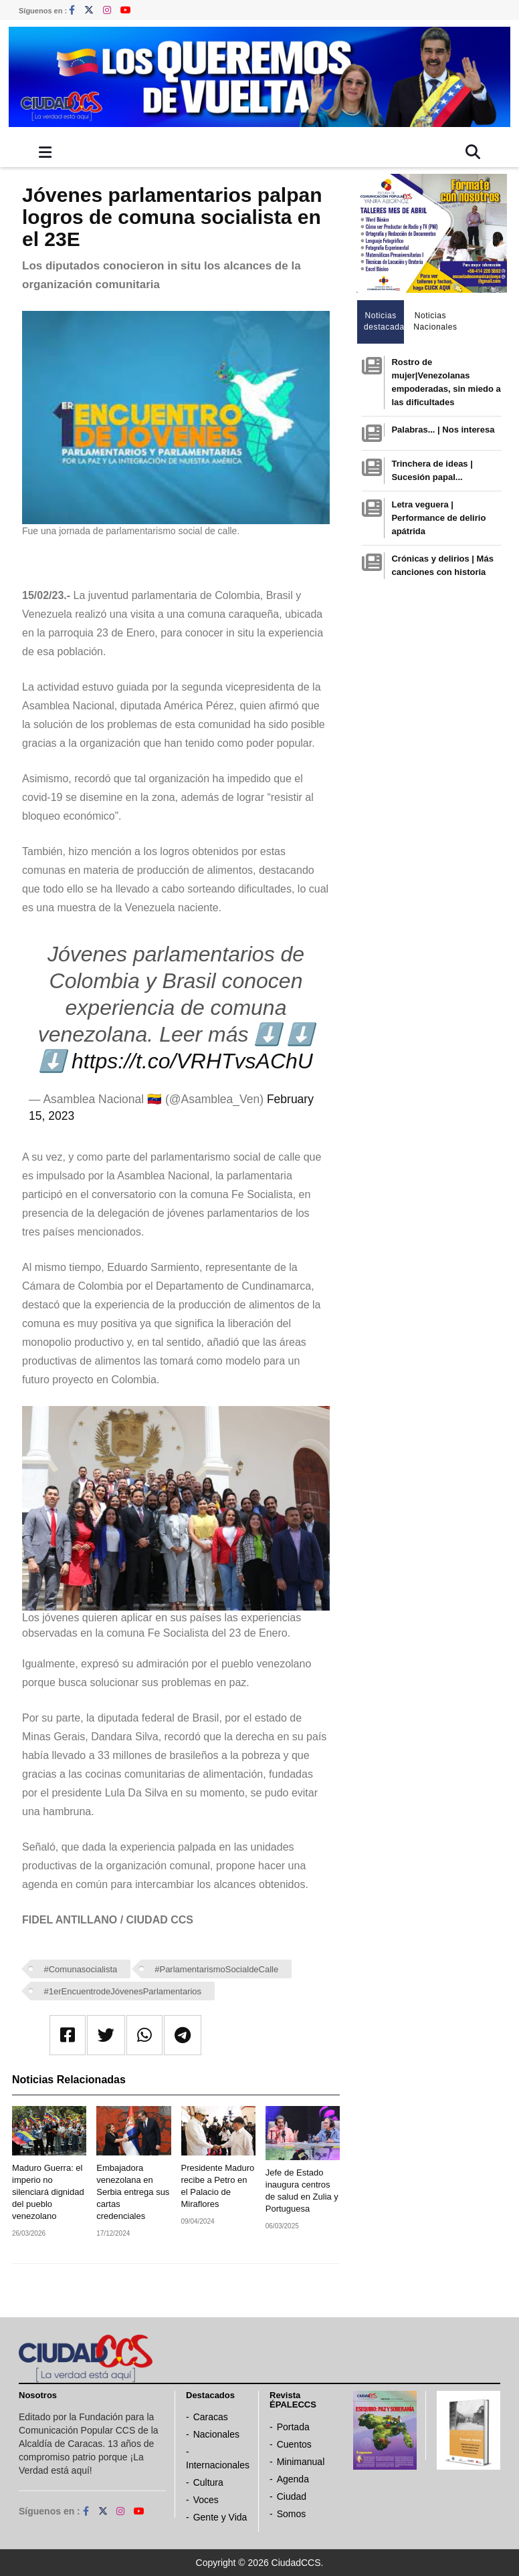 The image size is (519, 2576). I want to click on Voces, so click(206, 2499).